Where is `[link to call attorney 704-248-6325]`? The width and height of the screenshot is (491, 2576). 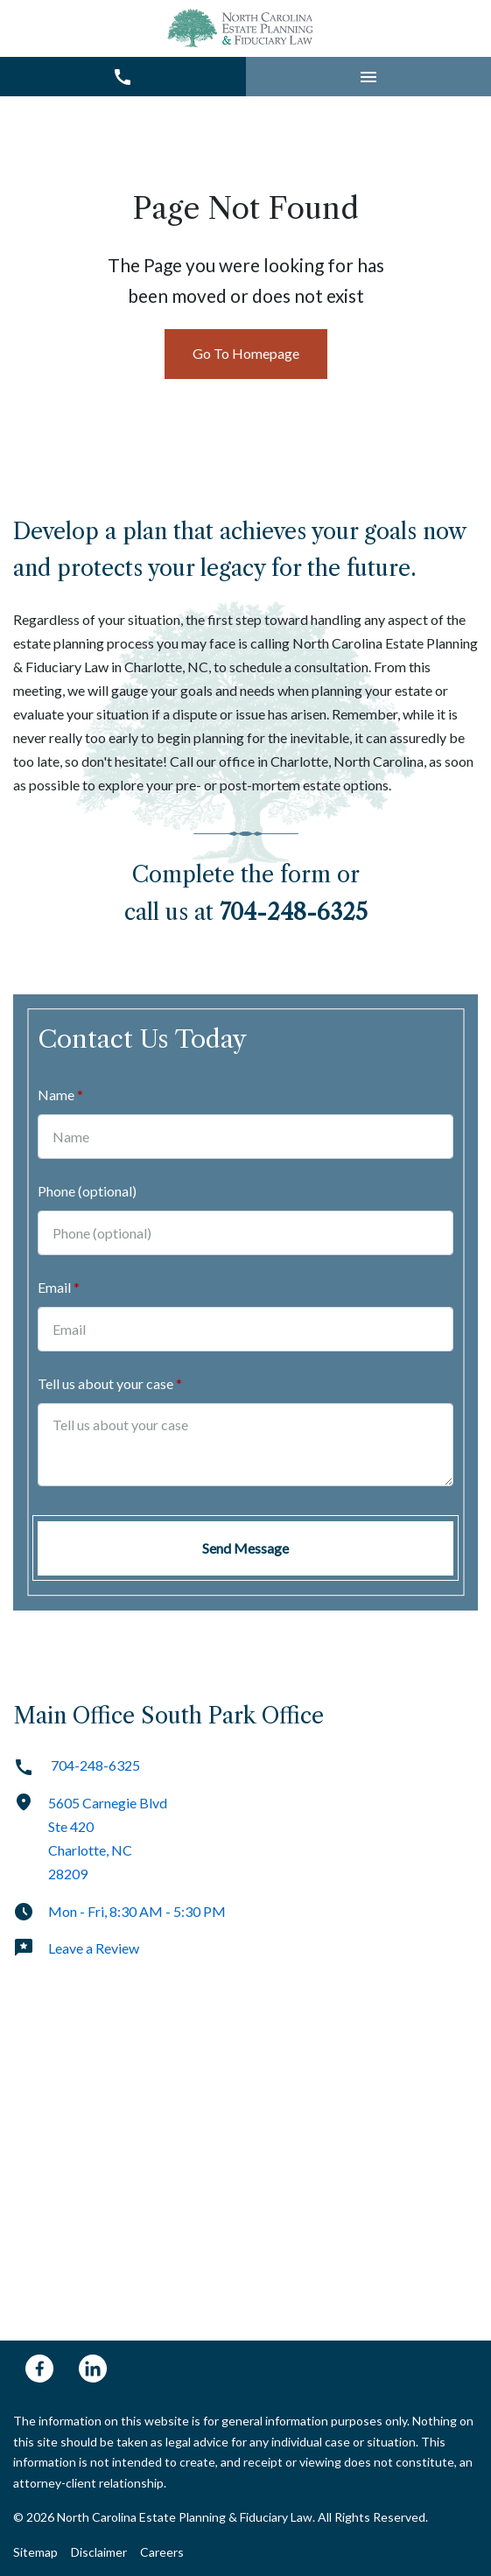 [link to call attorney 704-248-6325] is located at coordinates (123, 76).